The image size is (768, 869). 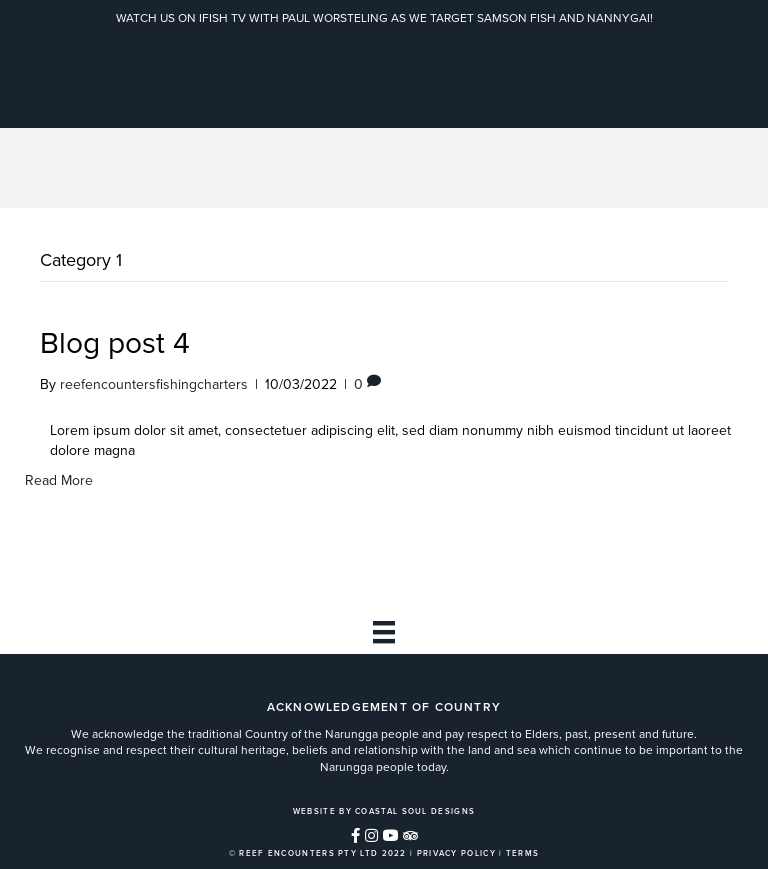 I want to click on PRIVACY POLICY, so click(x=456, y=853).